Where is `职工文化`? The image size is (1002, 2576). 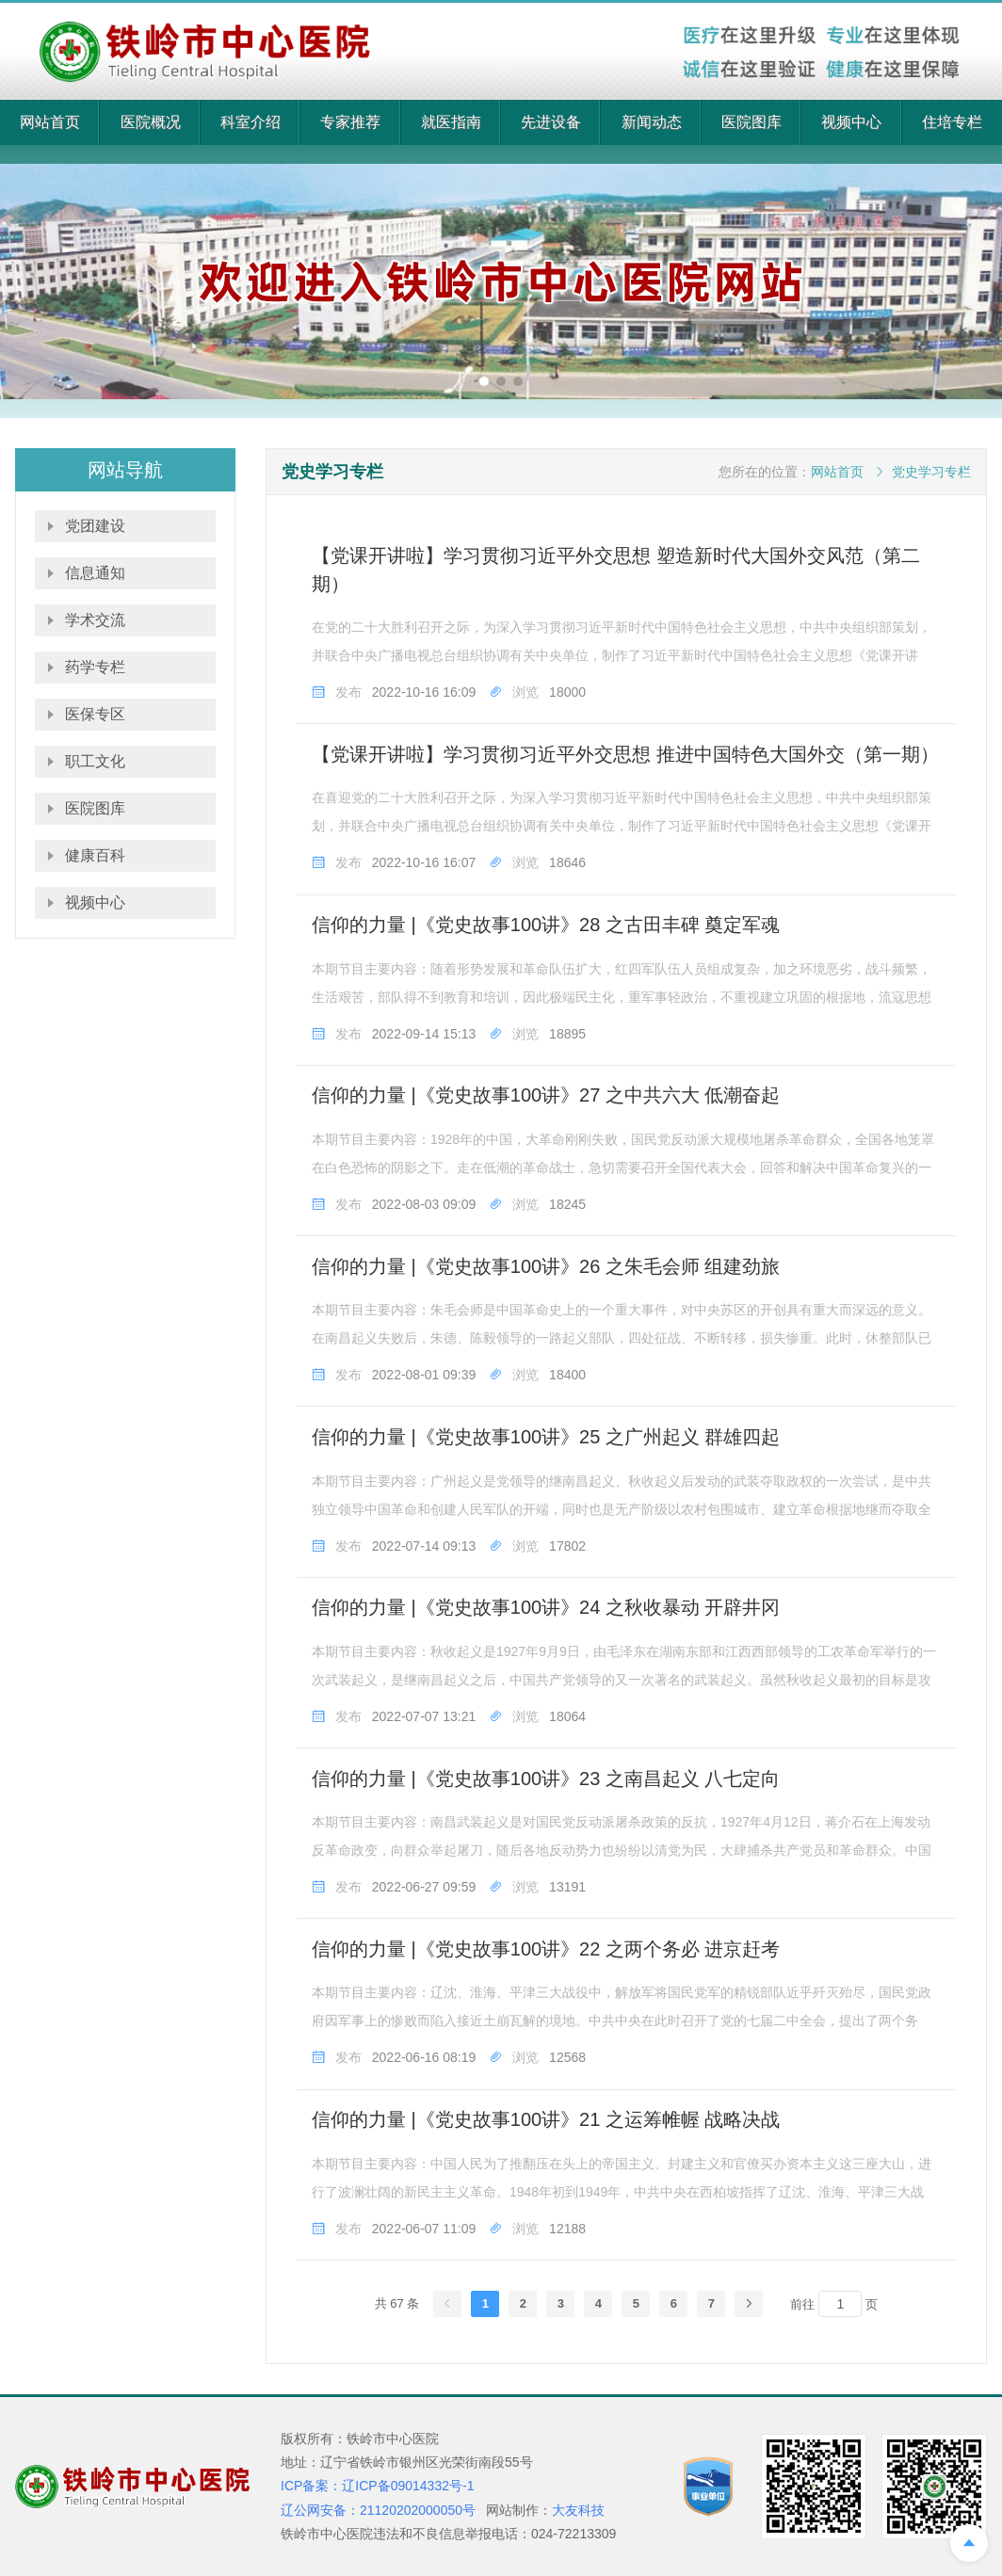 职工文化 is located at coordinates (95, 761).